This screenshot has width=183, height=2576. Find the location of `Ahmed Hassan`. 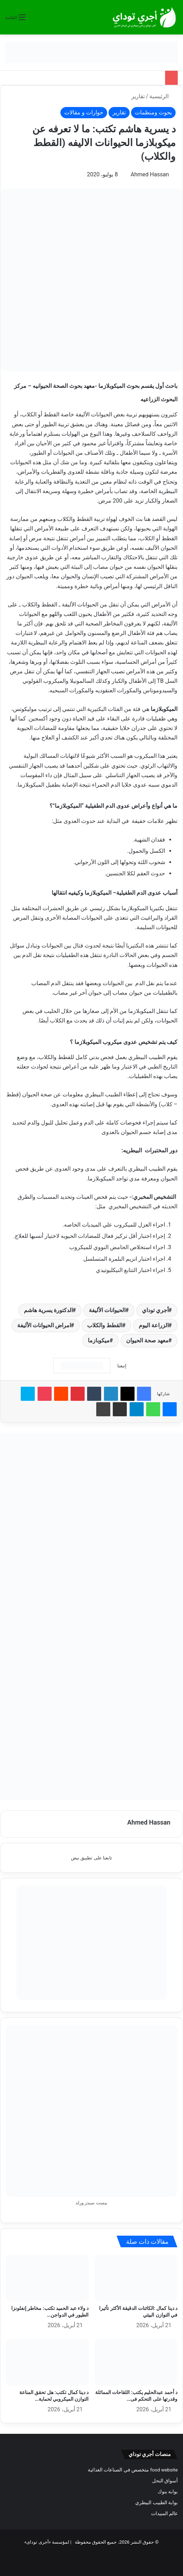

Ahmed Hassan is located at coordinates (150, 174).